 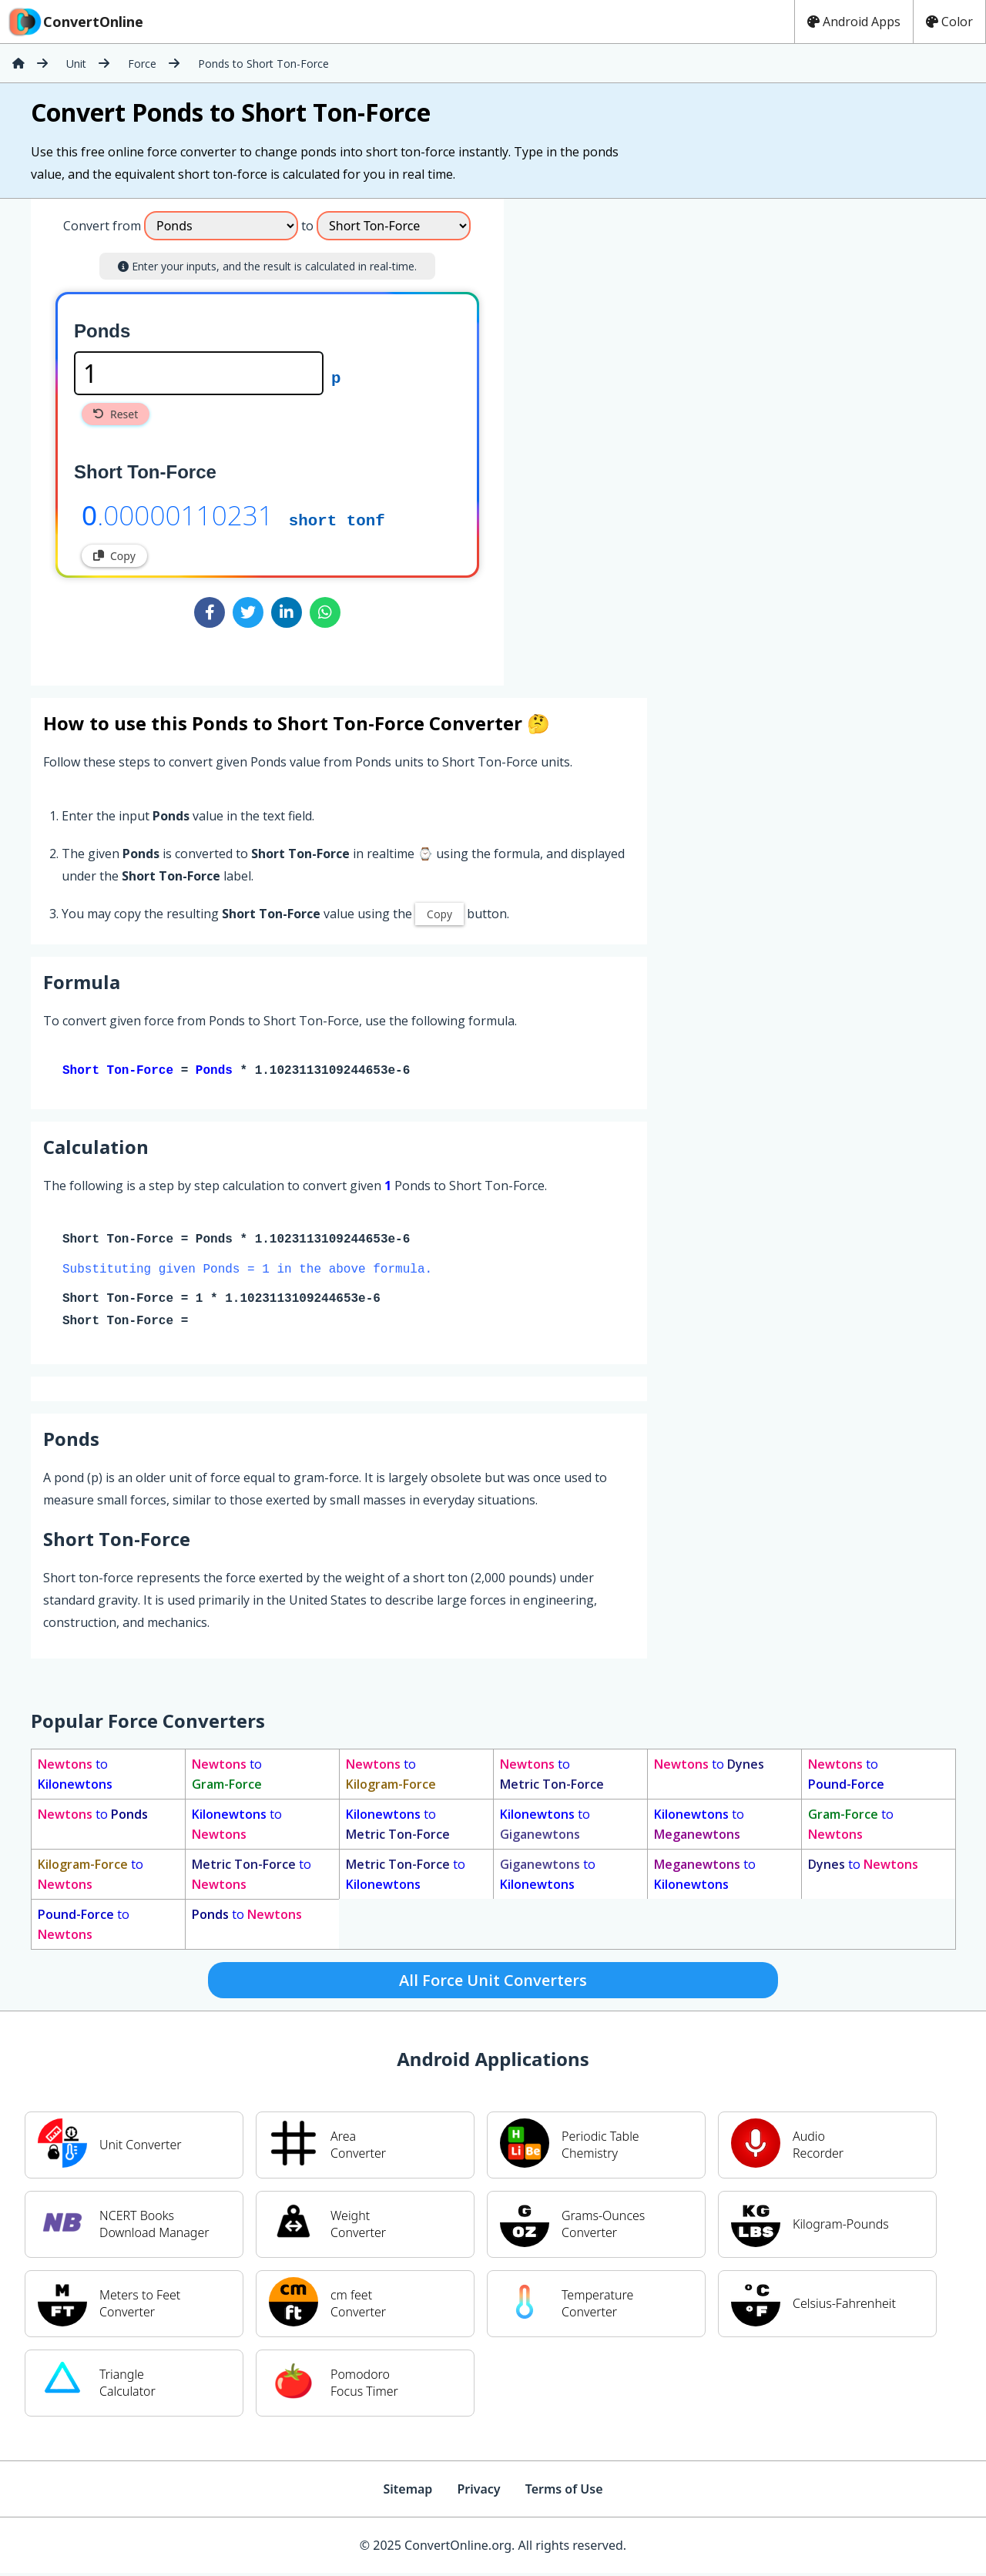 I want to click on ConvertOnline, so click(x=74, y=21).